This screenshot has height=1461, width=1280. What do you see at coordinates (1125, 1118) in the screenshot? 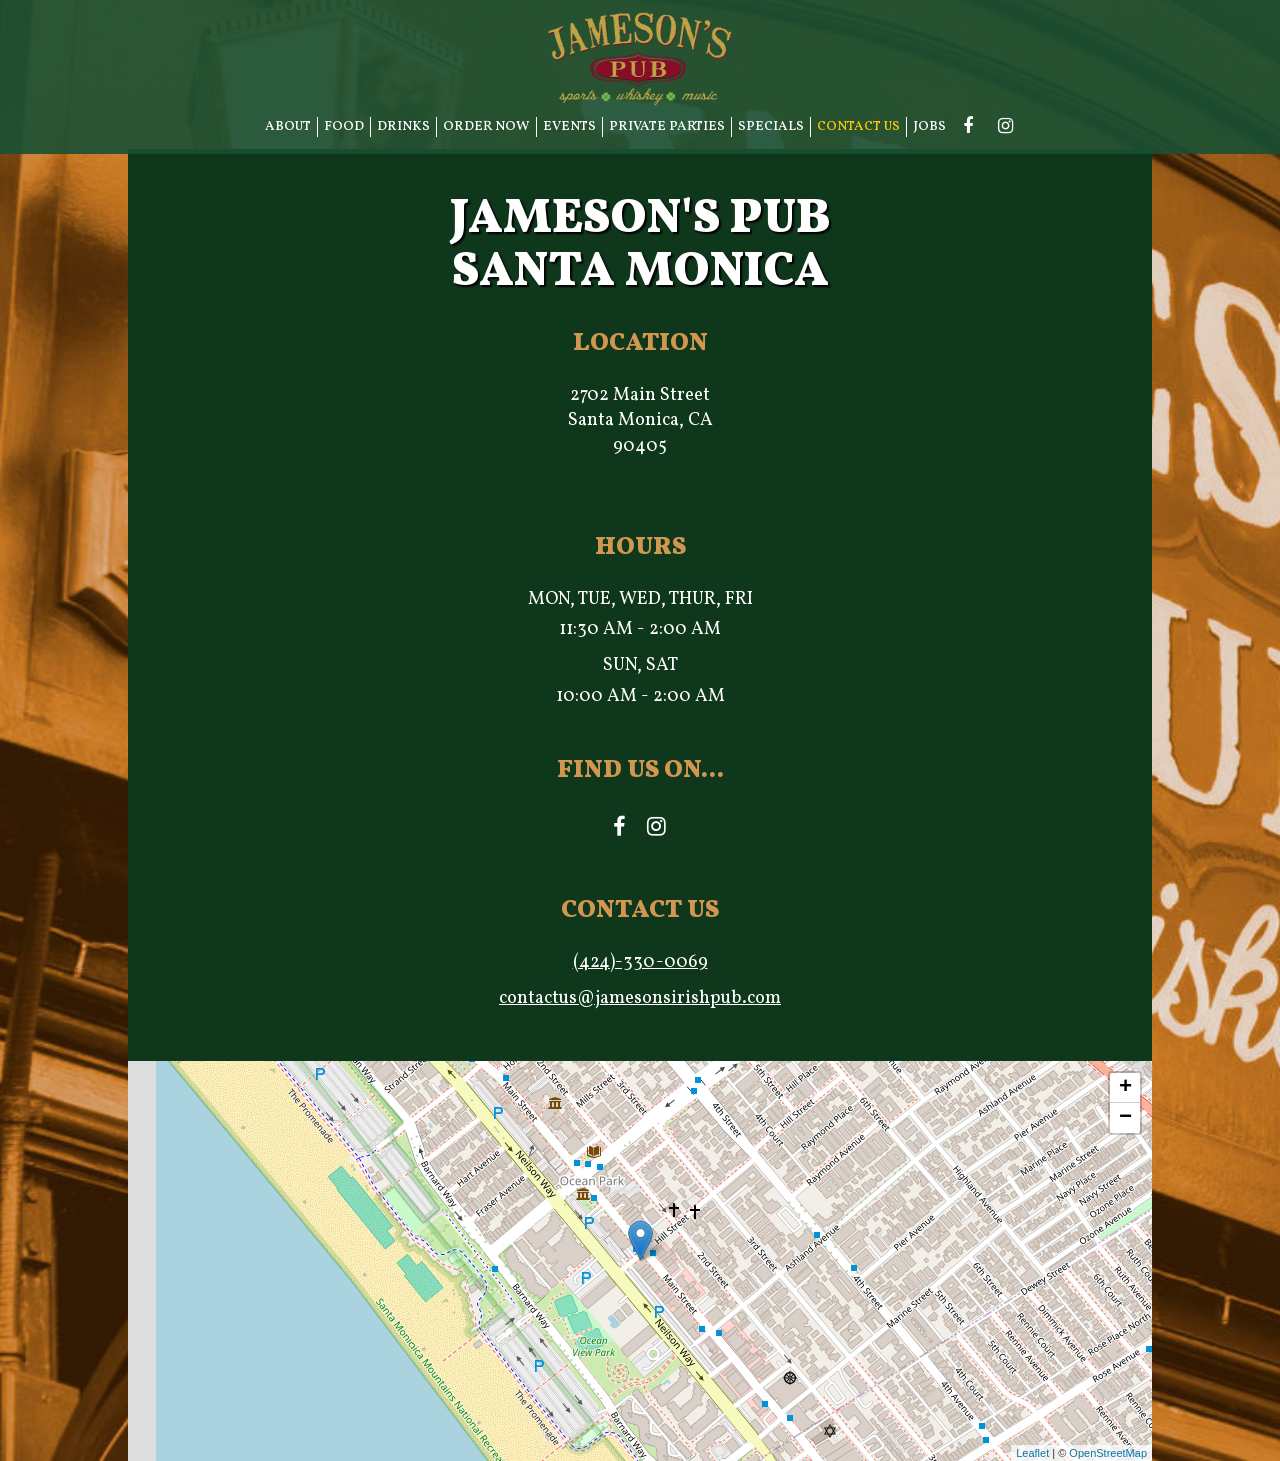
I see `− [button]` at bounding box center [1125, 1118].